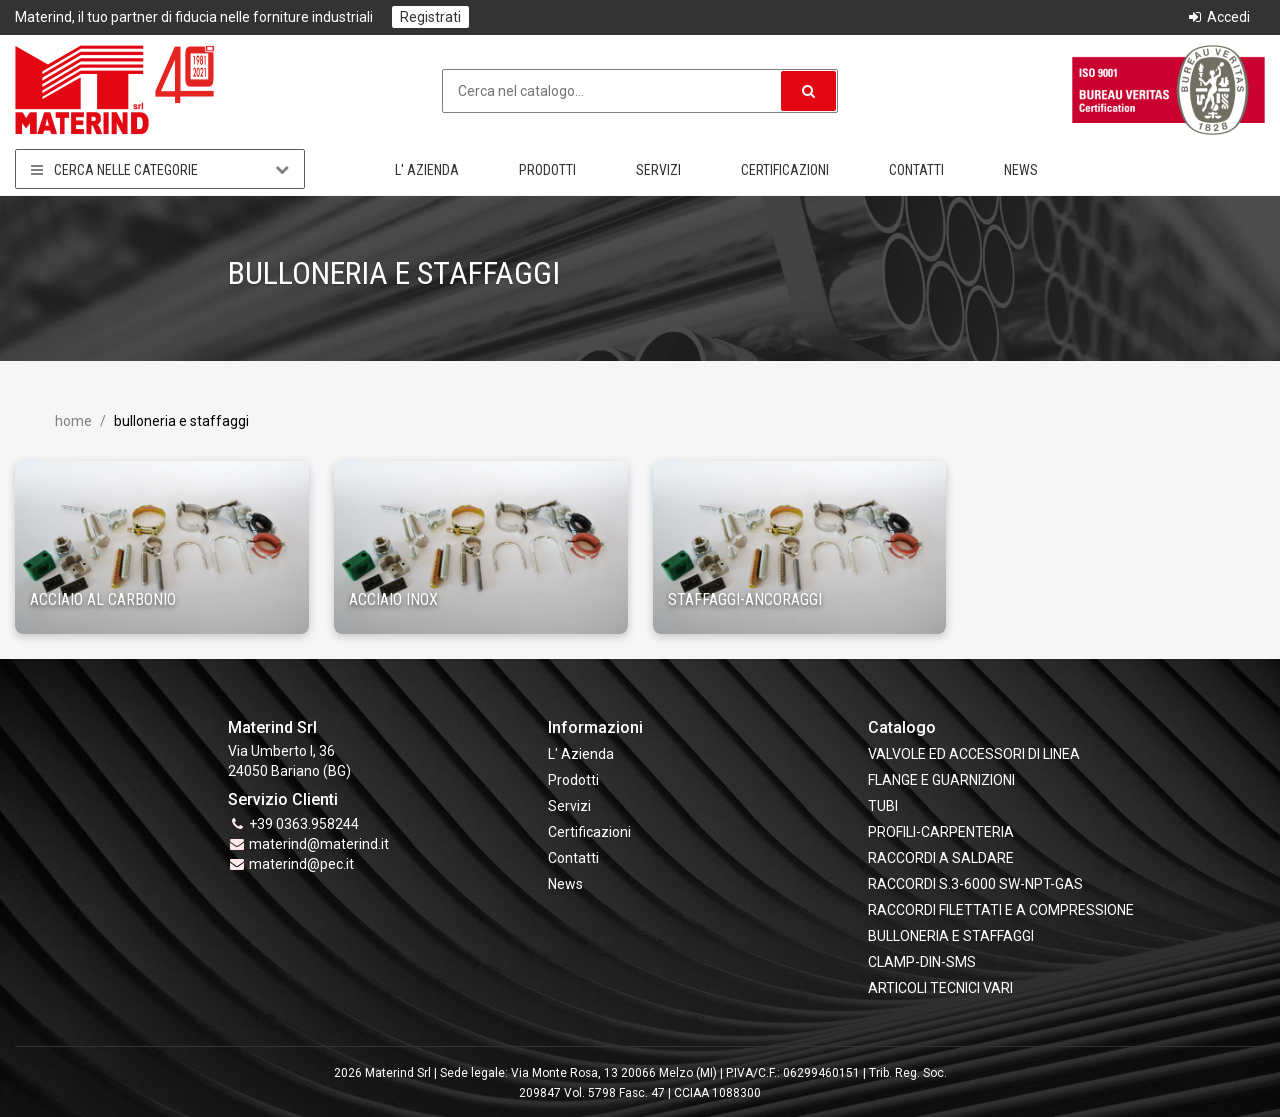 Image resolution: width=1280 pixels, height=1117 pixels. Describe the element at coordinates (658, 170) in the screenshot. I see `Servizi` at that location.